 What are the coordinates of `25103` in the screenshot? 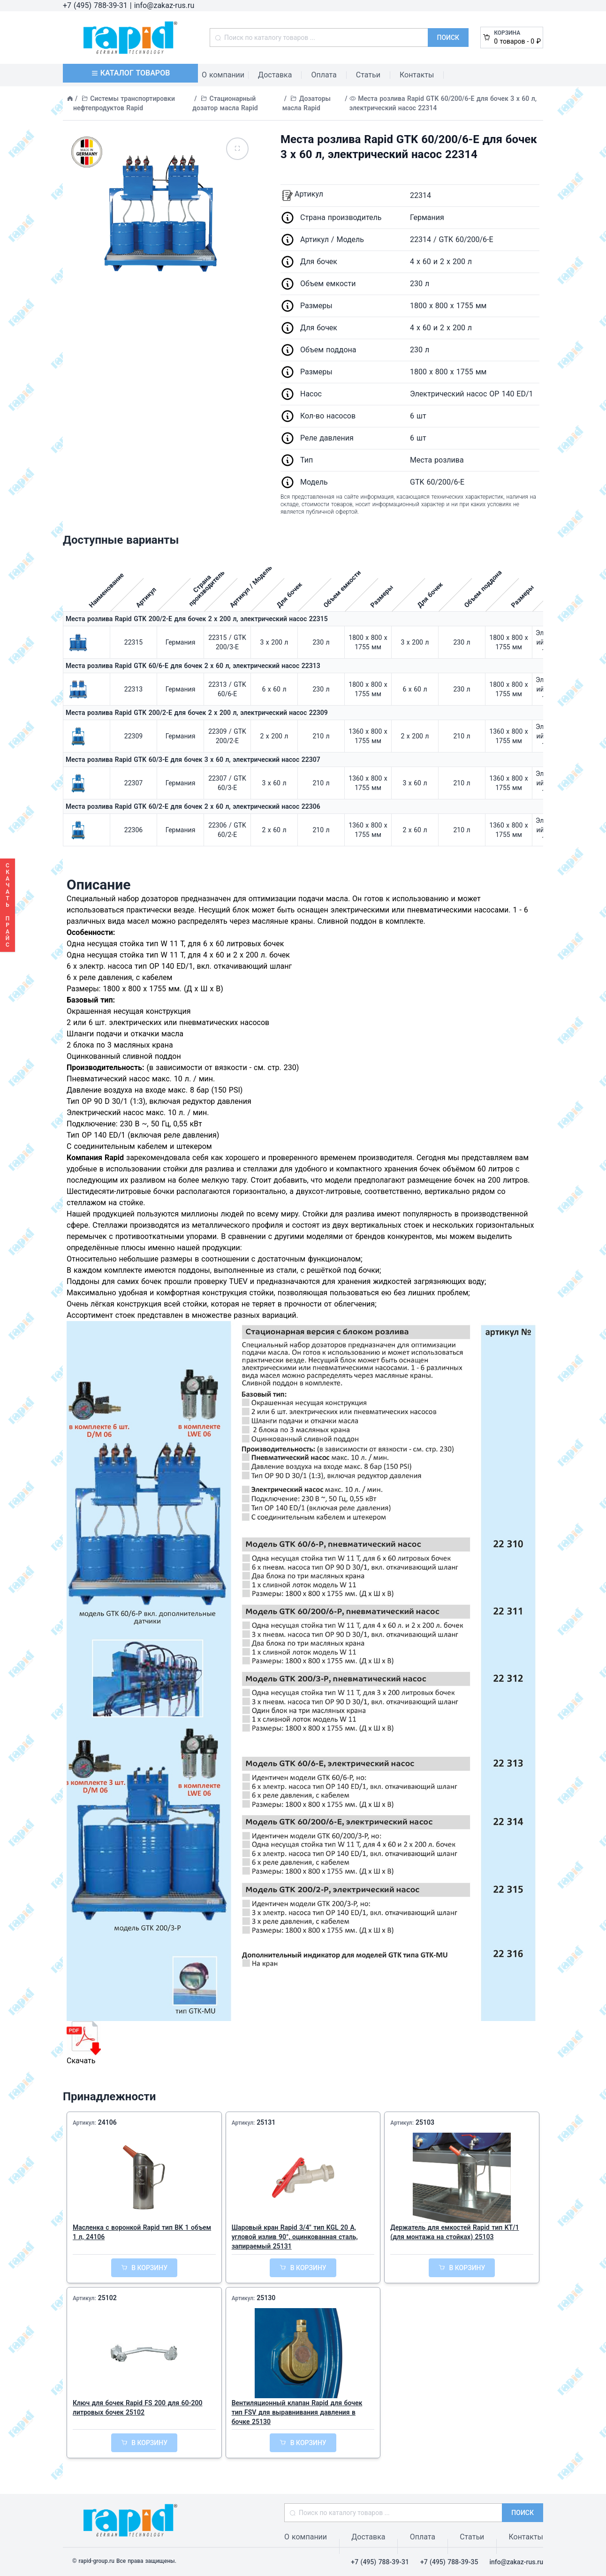 It's located at (425, 2122).